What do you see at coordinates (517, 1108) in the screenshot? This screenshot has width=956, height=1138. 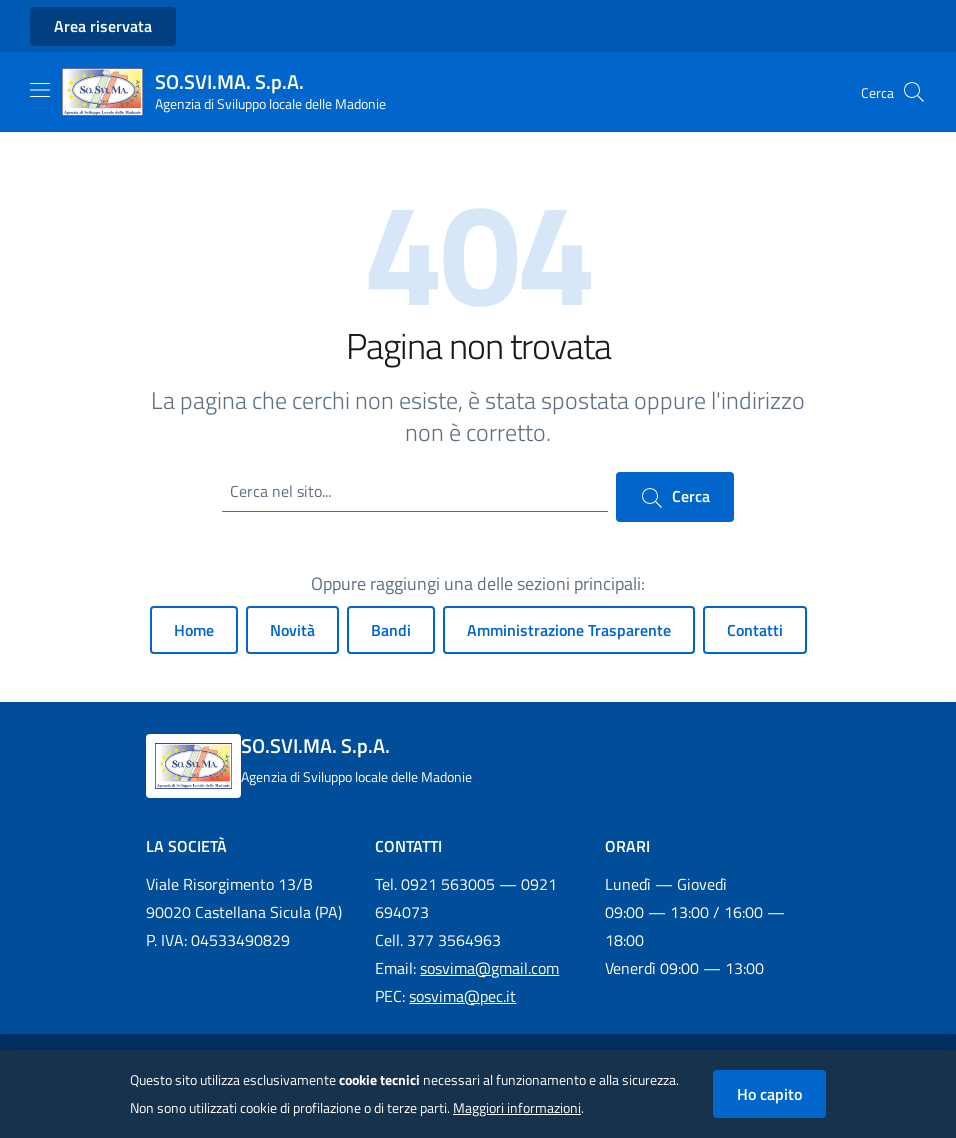 I see `Maggiori informazioni` at bounding box center [517, 1108].